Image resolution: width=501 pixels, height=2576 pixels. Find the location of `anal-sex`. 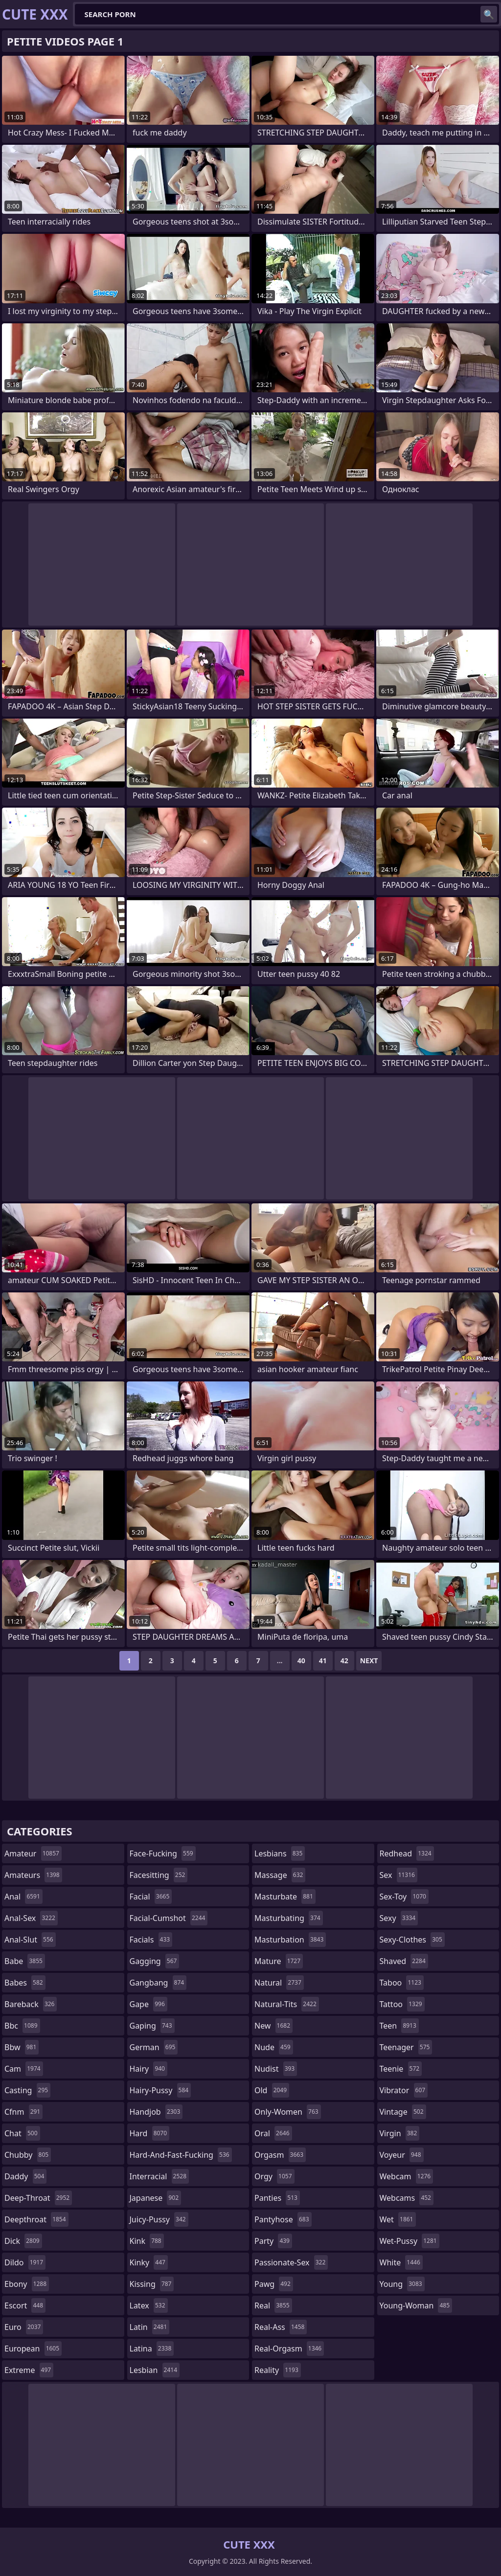

anal-sex is located at coordinates (31, 1918).